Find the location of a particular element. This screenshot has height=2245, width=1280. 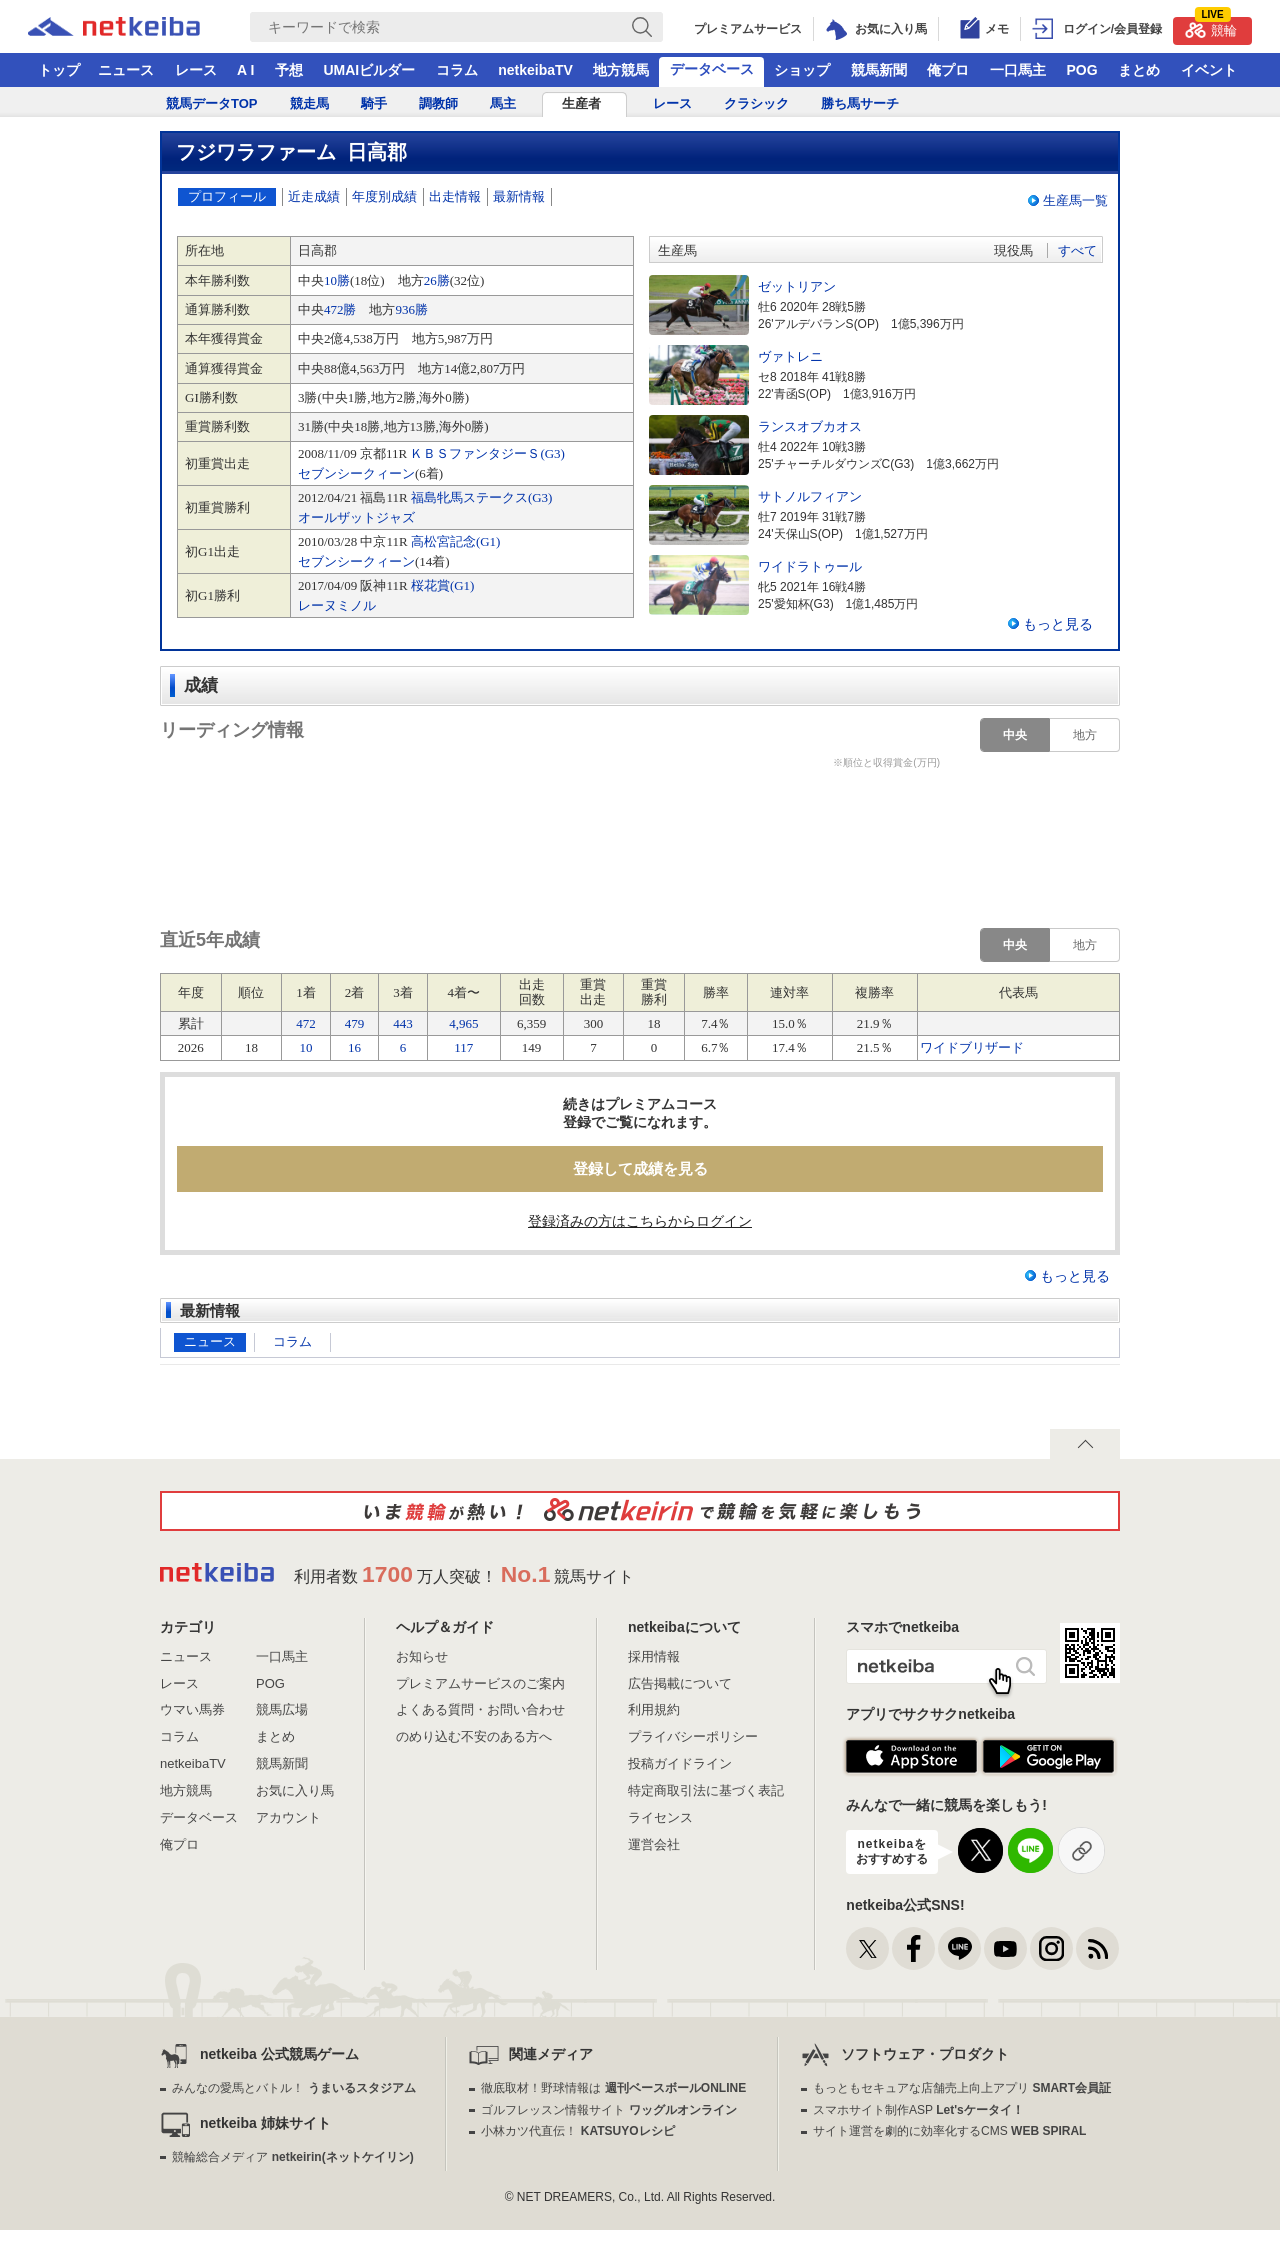

すべて is located at coordinates (1077, 250).